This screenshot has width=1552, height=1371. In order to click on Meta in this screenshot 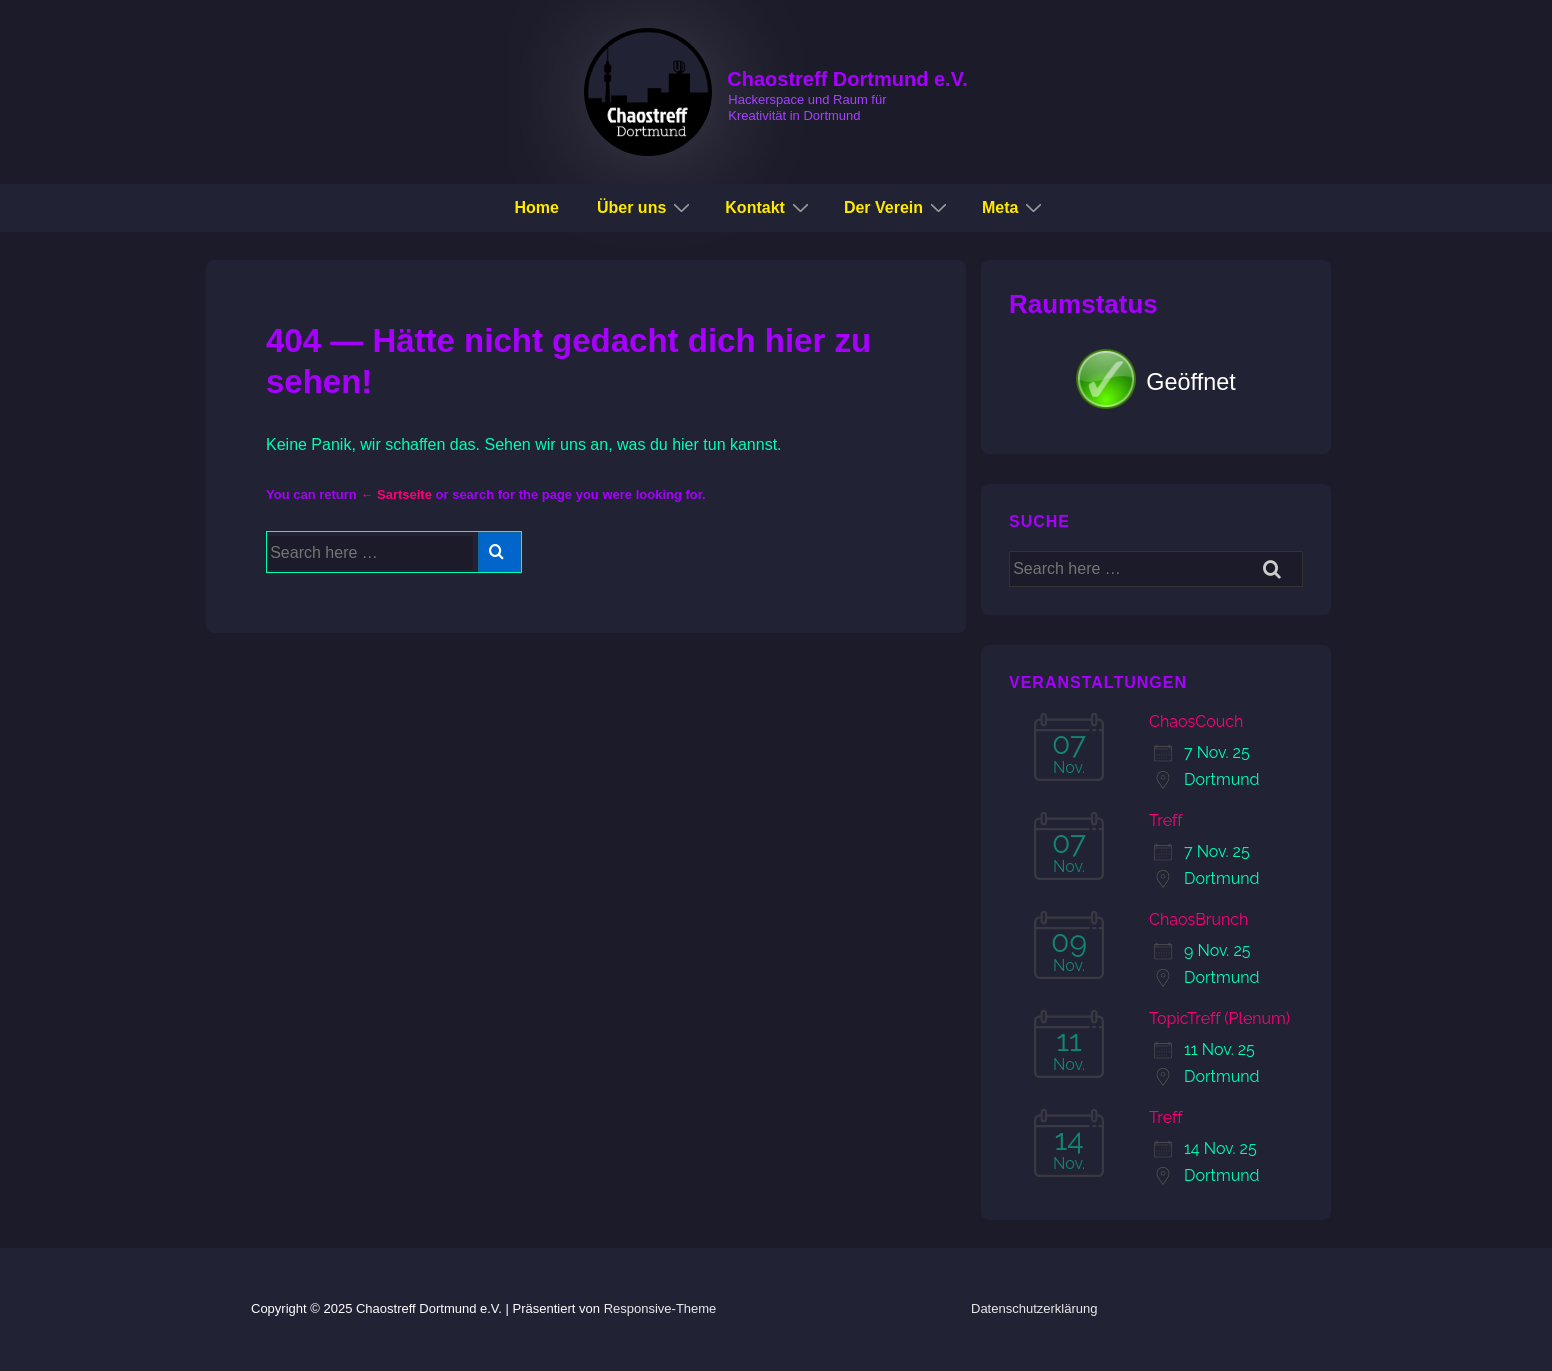, I will do `click(1014, 207)`.